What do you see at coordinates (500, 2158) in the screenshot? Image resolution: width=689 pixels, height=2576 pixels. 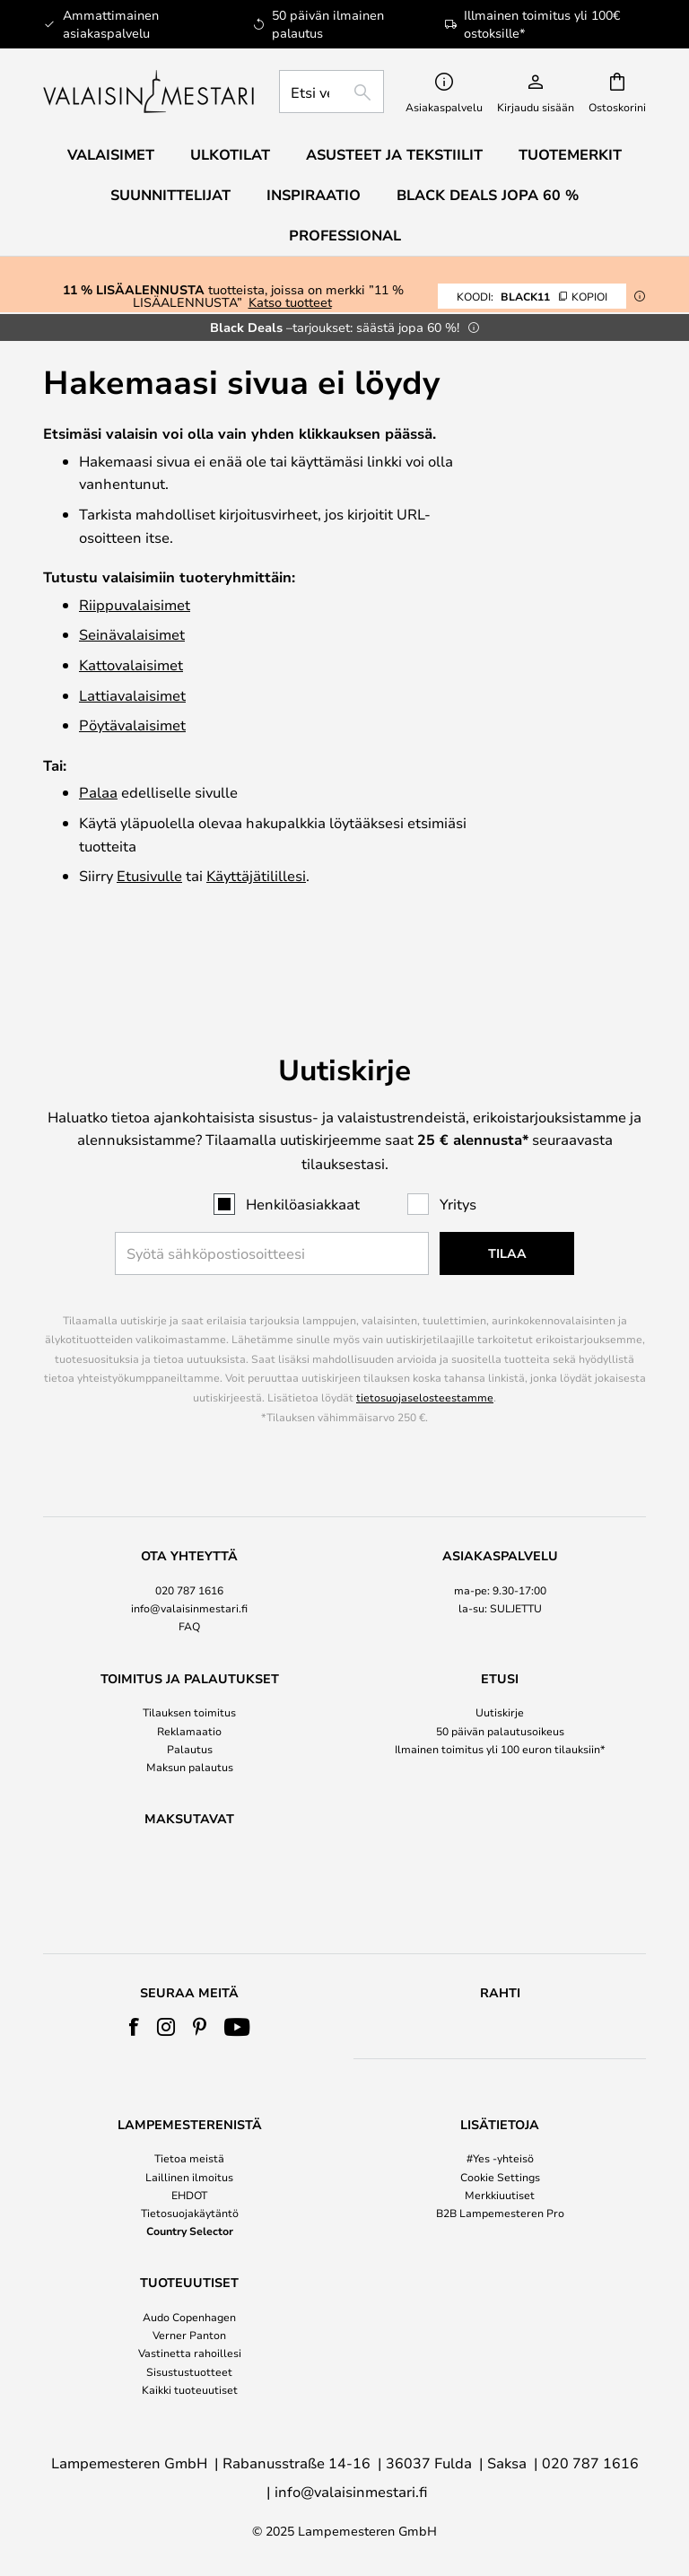 I see `#Yes -yhteisö` at bounding box center [500, 2158].